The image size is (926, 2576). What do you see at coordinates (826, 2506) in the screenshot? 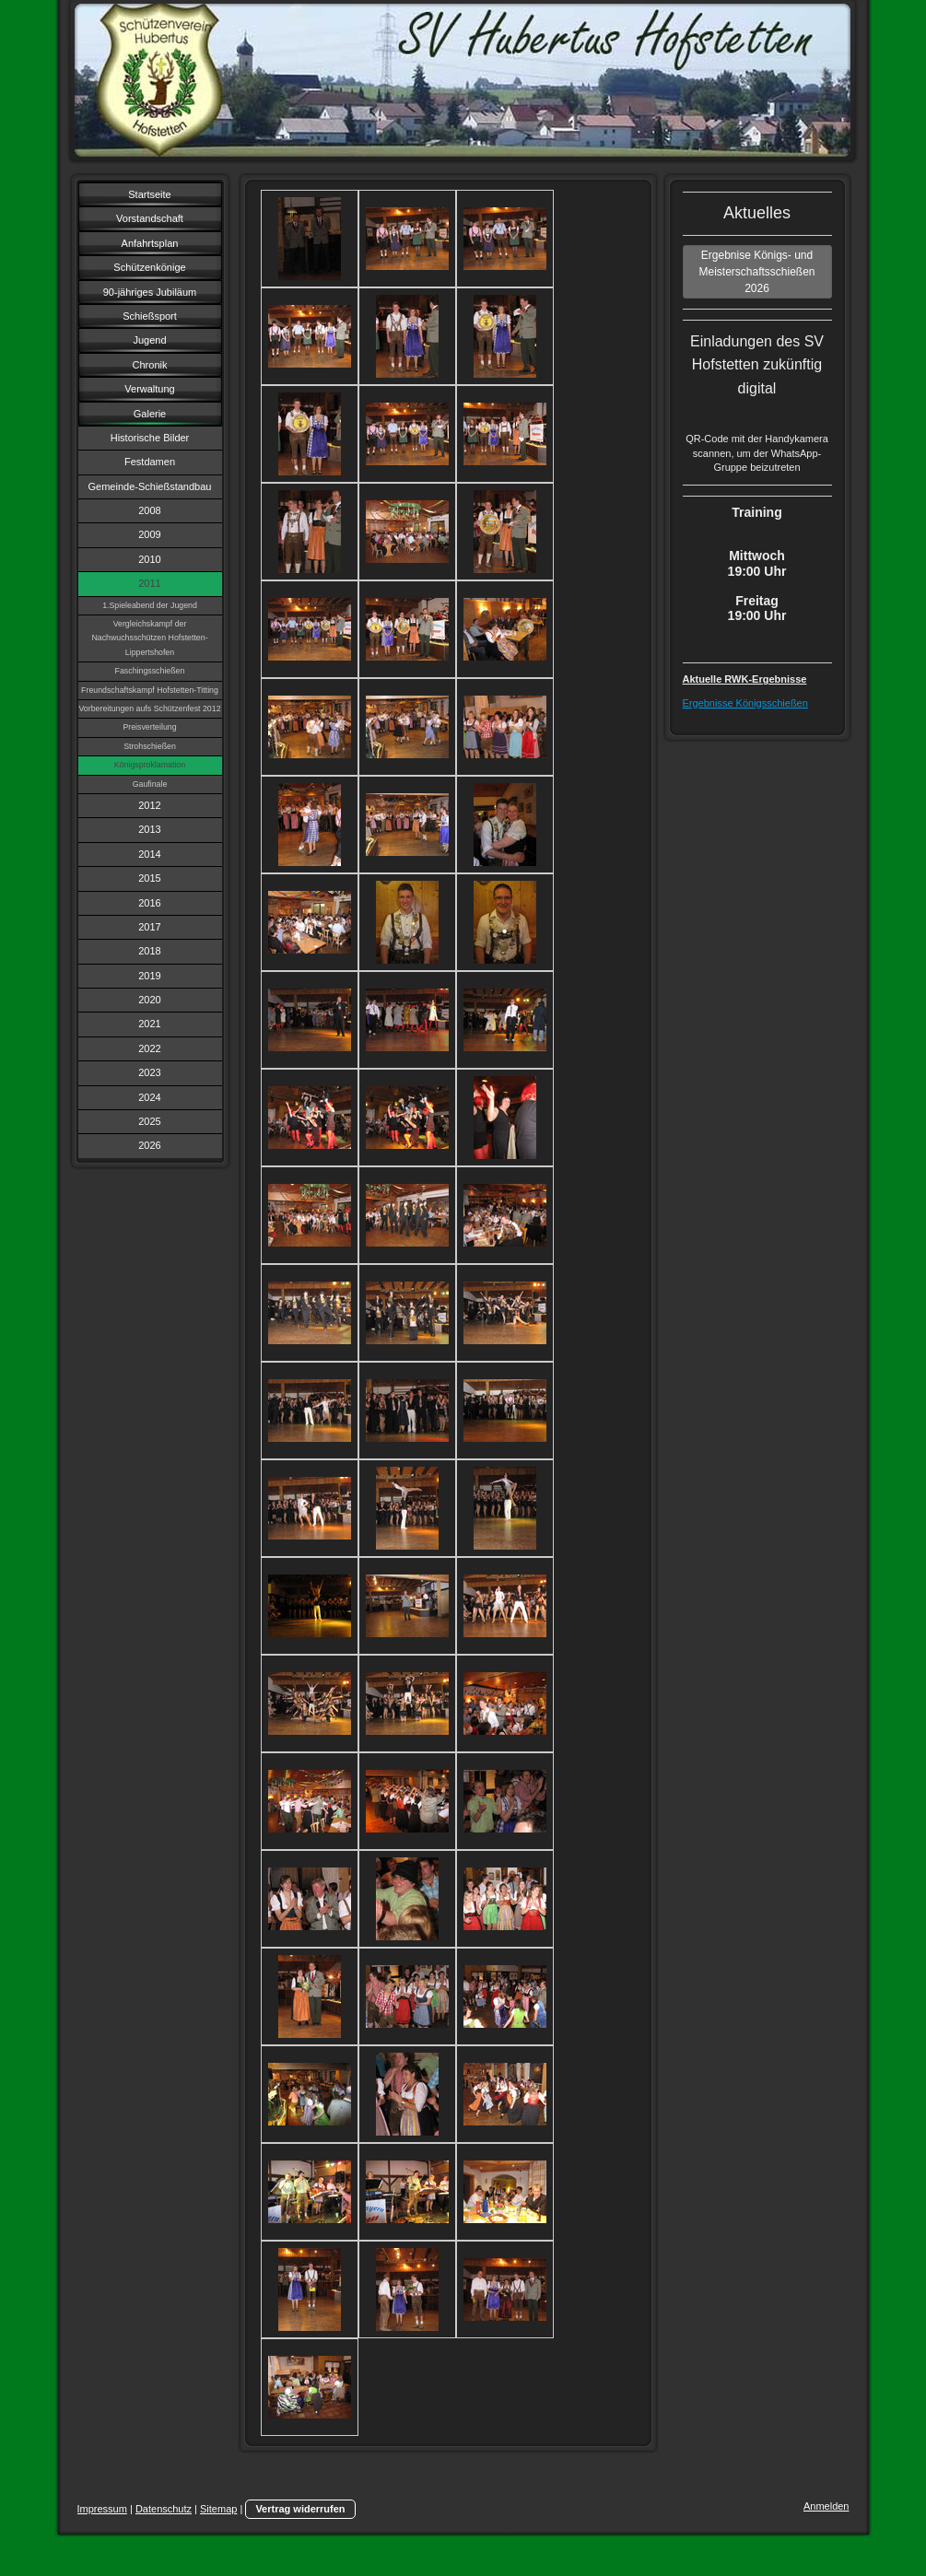
I see `Anmelden` at bounding box center [826, 2506].